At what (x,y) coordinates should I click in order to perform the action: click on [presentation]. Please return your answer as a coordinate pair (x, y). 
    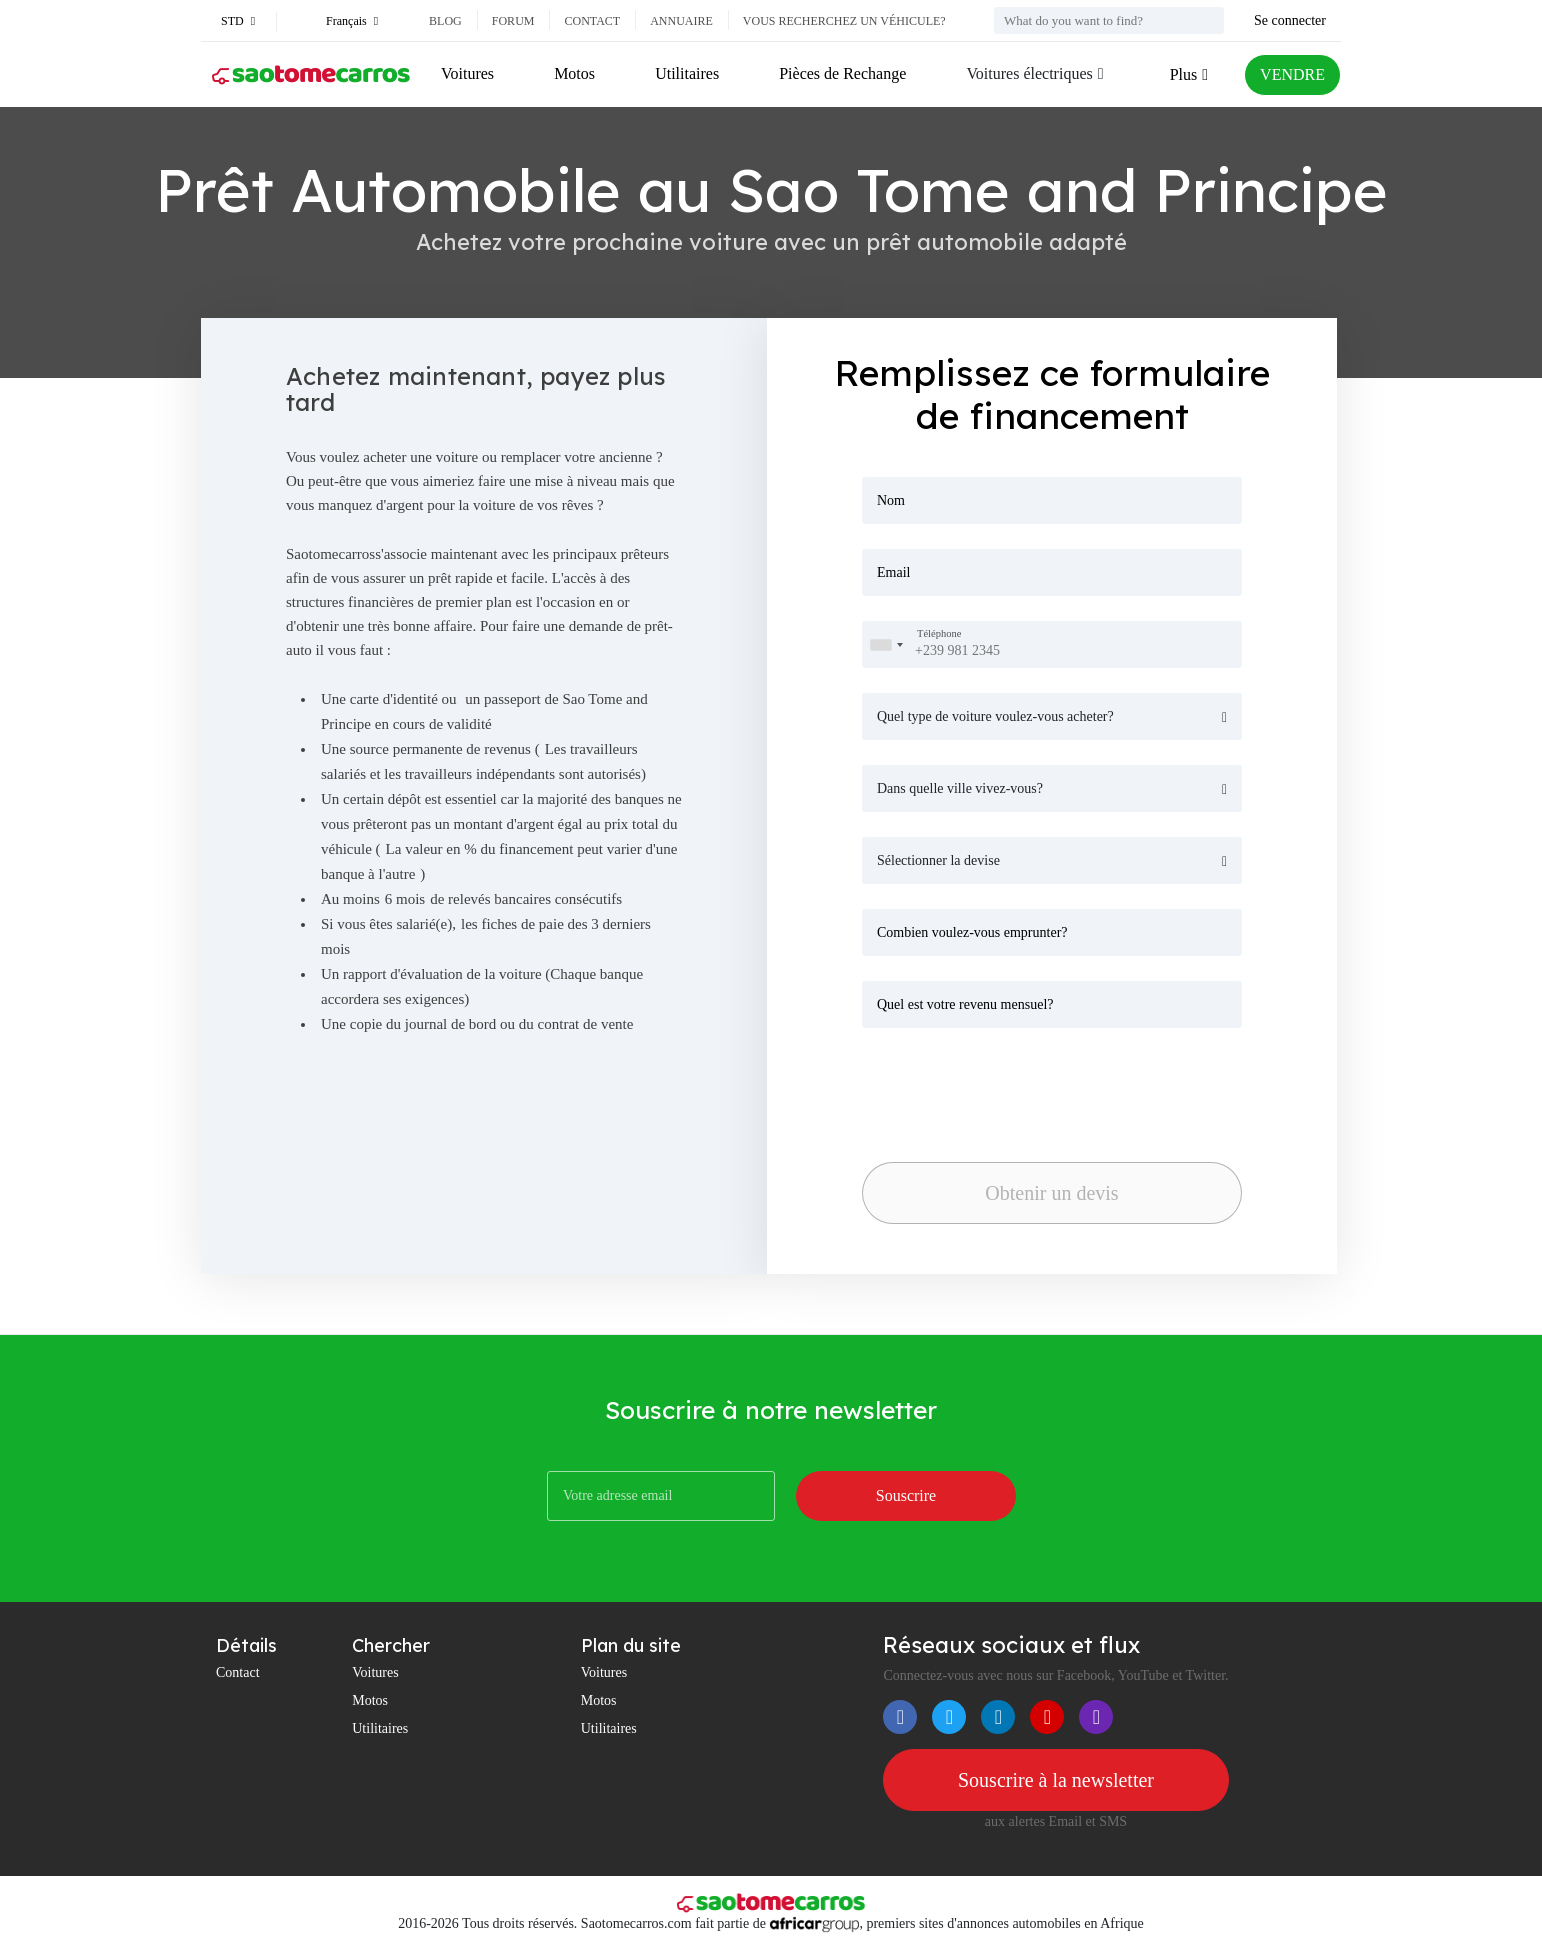
    Looking at the image, I should click on (1002, 1089).